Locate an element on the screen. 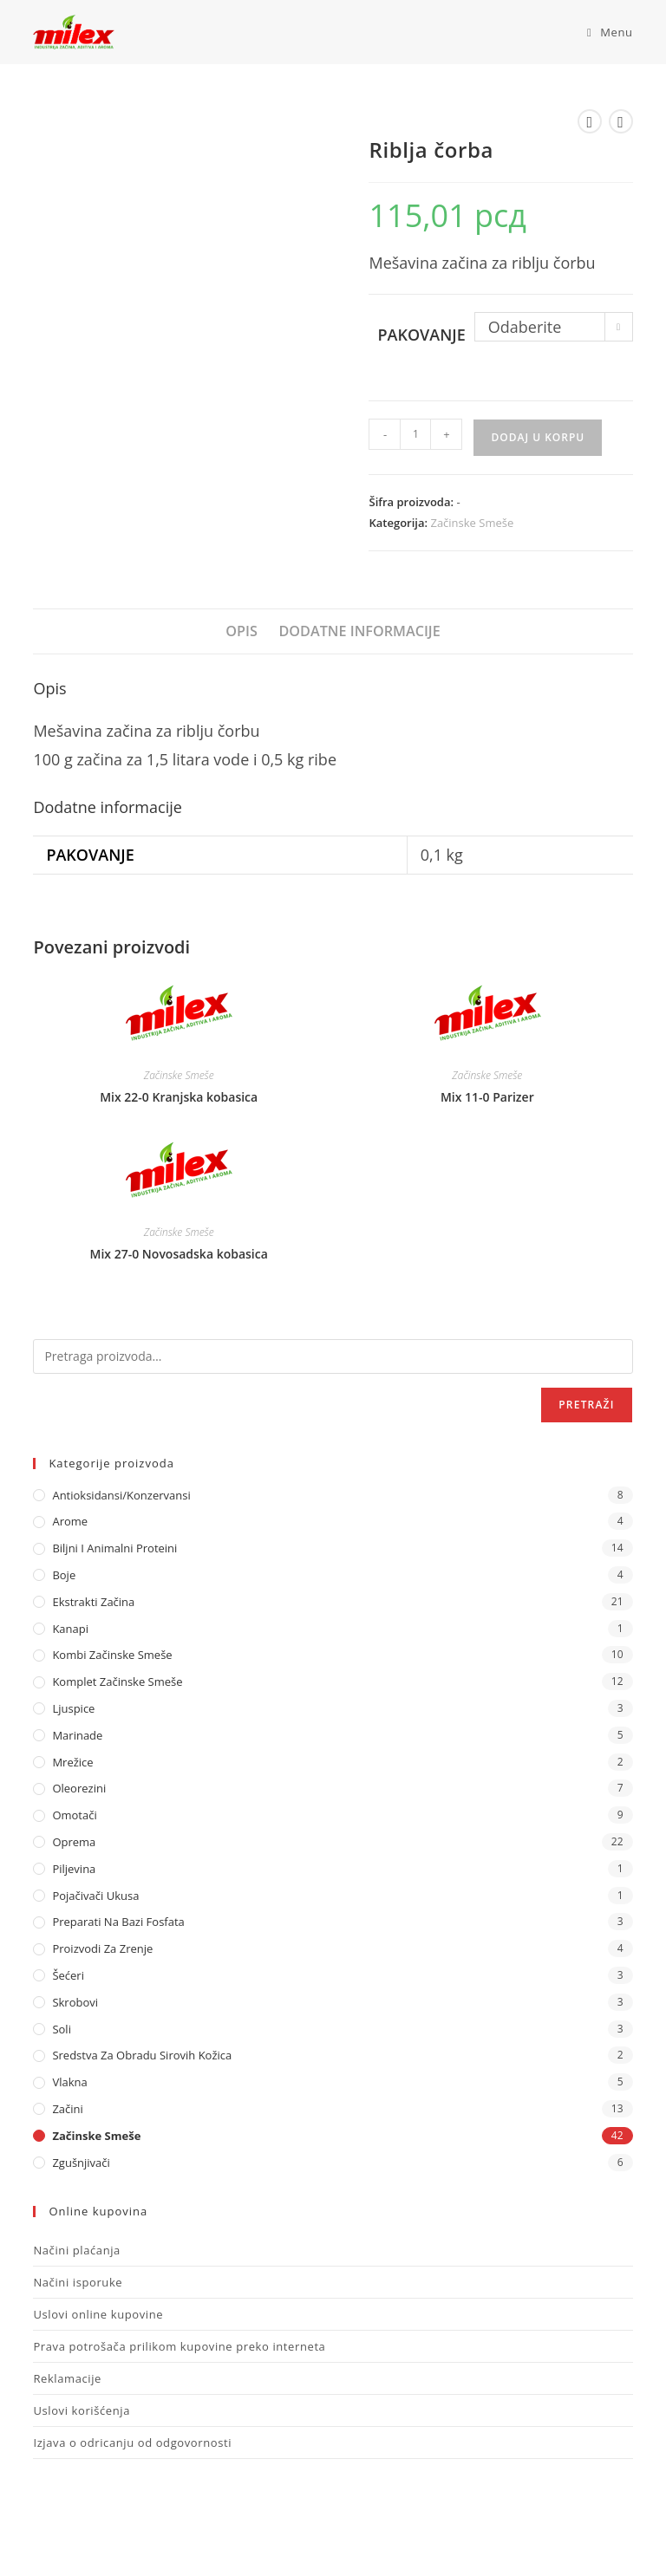 Image resolution: width=666 pixels, height=2576 pixels. Ekstrakti Začina is located at coordinates (93, 1602).